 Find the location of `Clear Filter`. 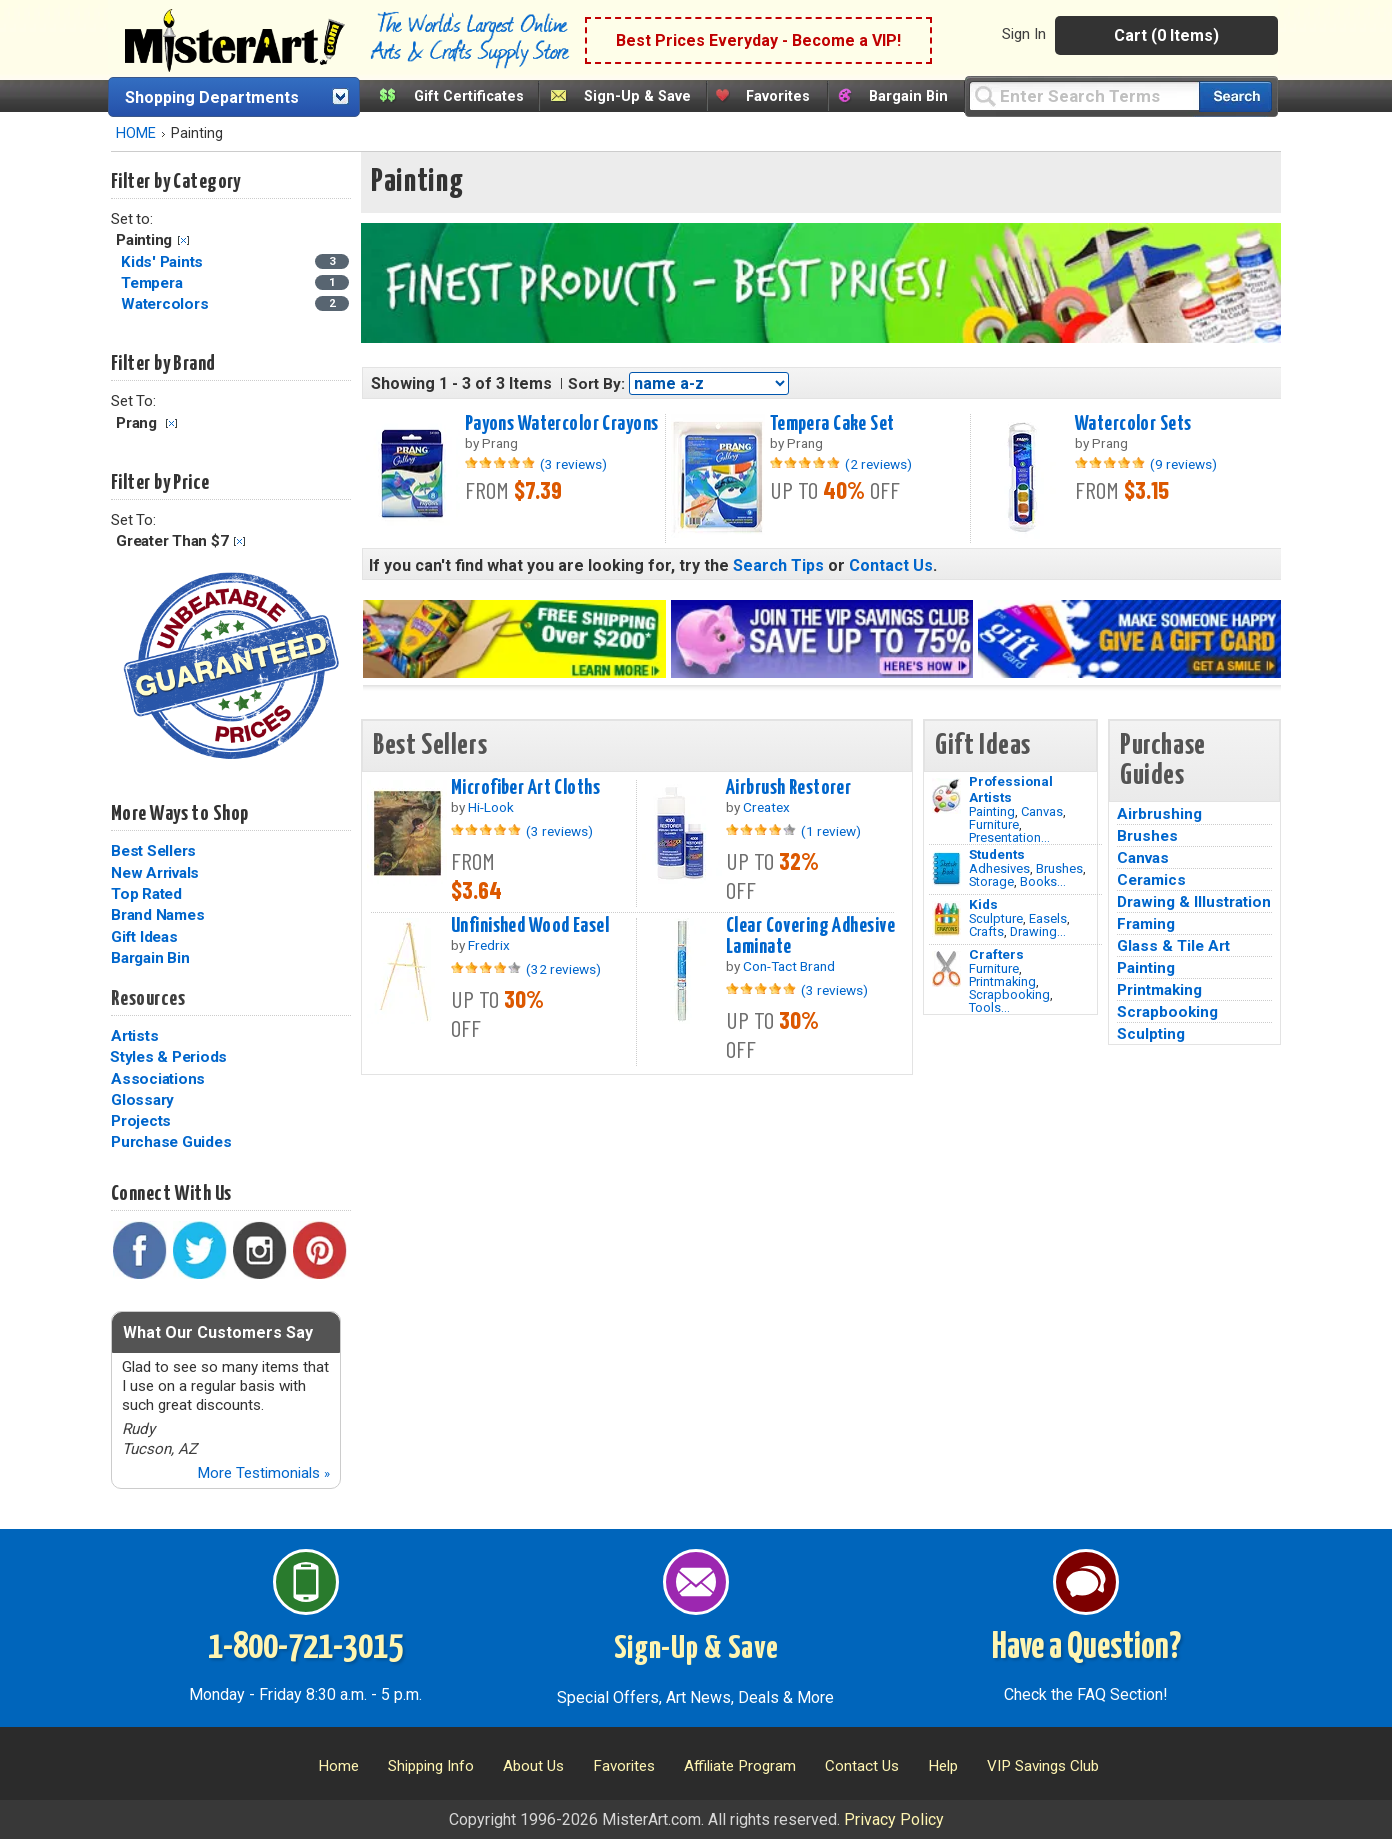

Clear Filter is located at coordinates (183, 240).